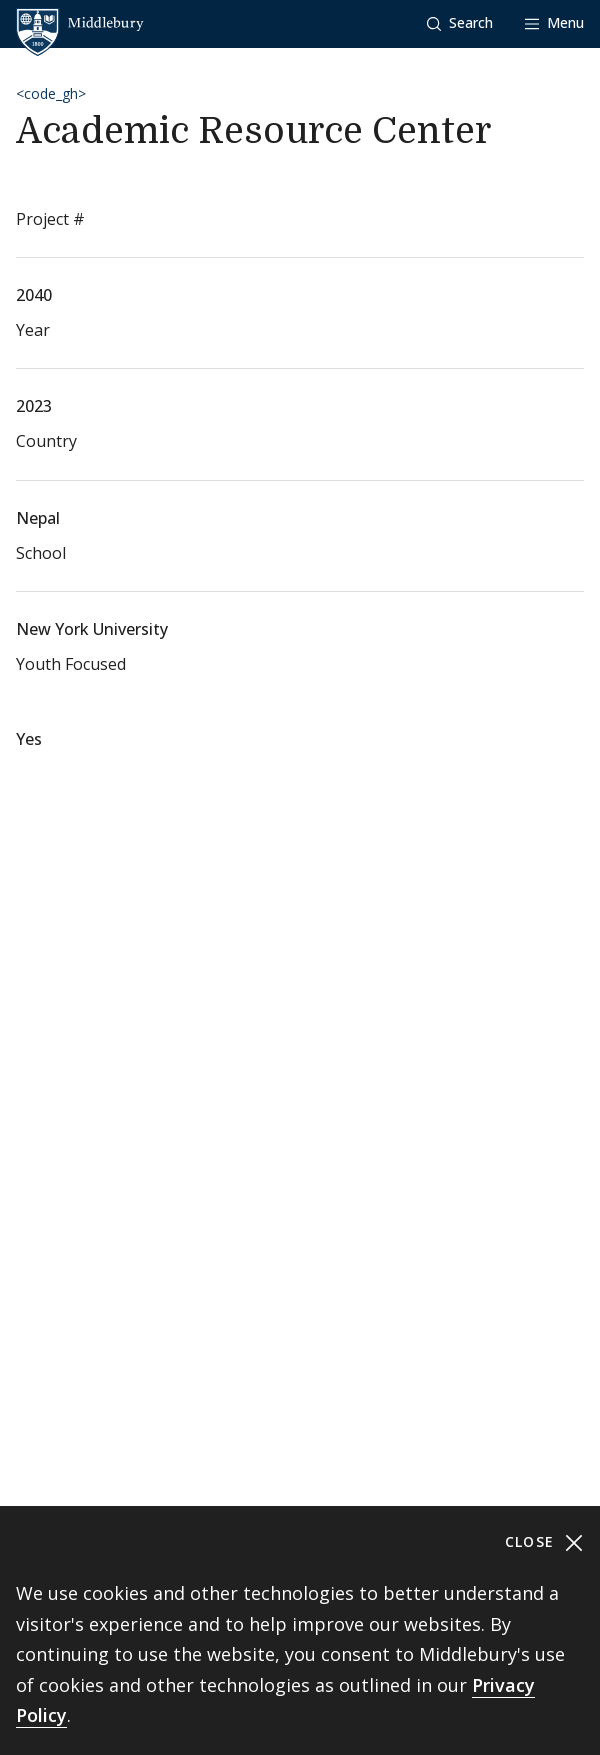  Describe the element at coordinates (544, 1542) in the screenshot. I see `Close [Close cookie consent banner]` at that location.